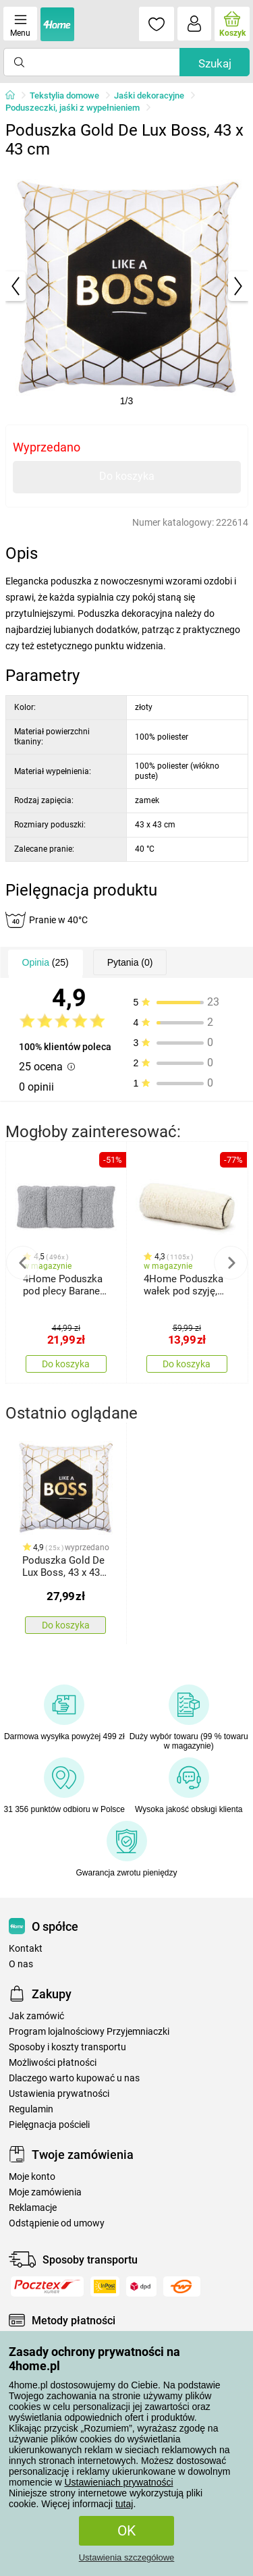 The width and height of the screenshot is (253, 2576). Describe the element at coordinates (59, 2094) in the screenshot. I see `Ustawienia prywatności` at that location.